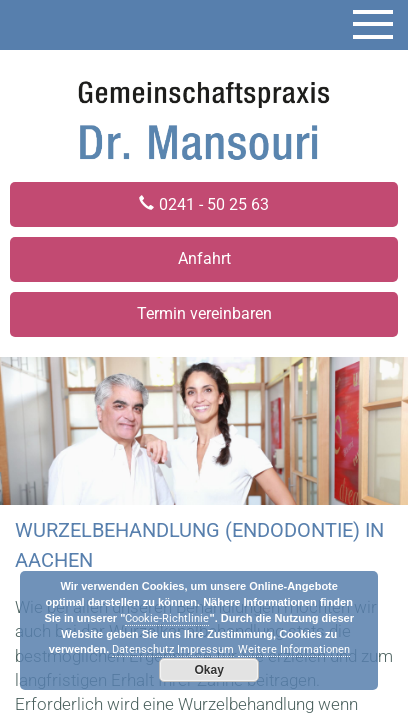 The height and width of the screenshot is (720, 408). What do you see at coordinates (204, 258) in the screenshot?
I see `Anfahrt` at bounding box center [204, 258].